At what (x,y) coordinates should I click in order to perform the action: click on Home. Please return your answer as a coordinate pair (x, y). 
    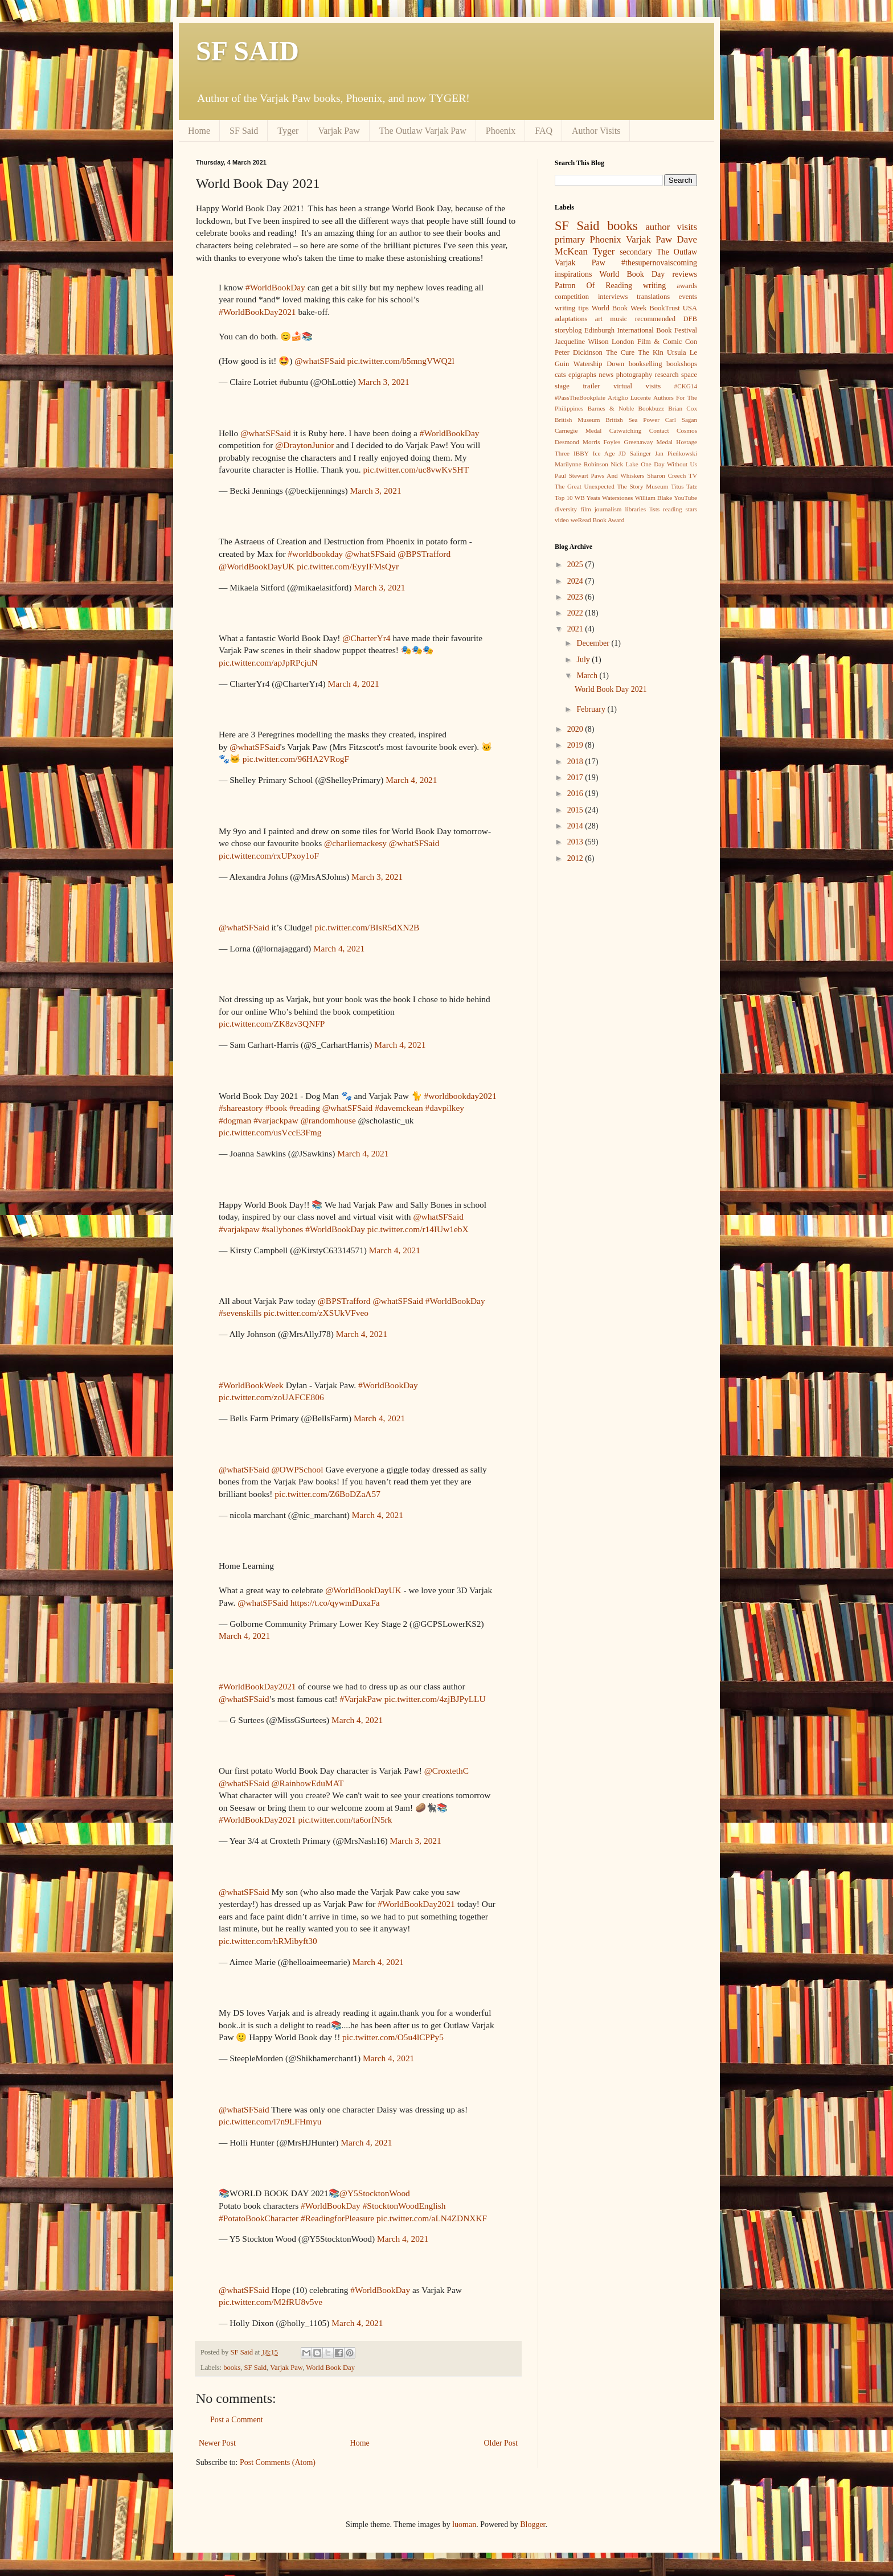
    Looking at the image, I should click on (199, 131).